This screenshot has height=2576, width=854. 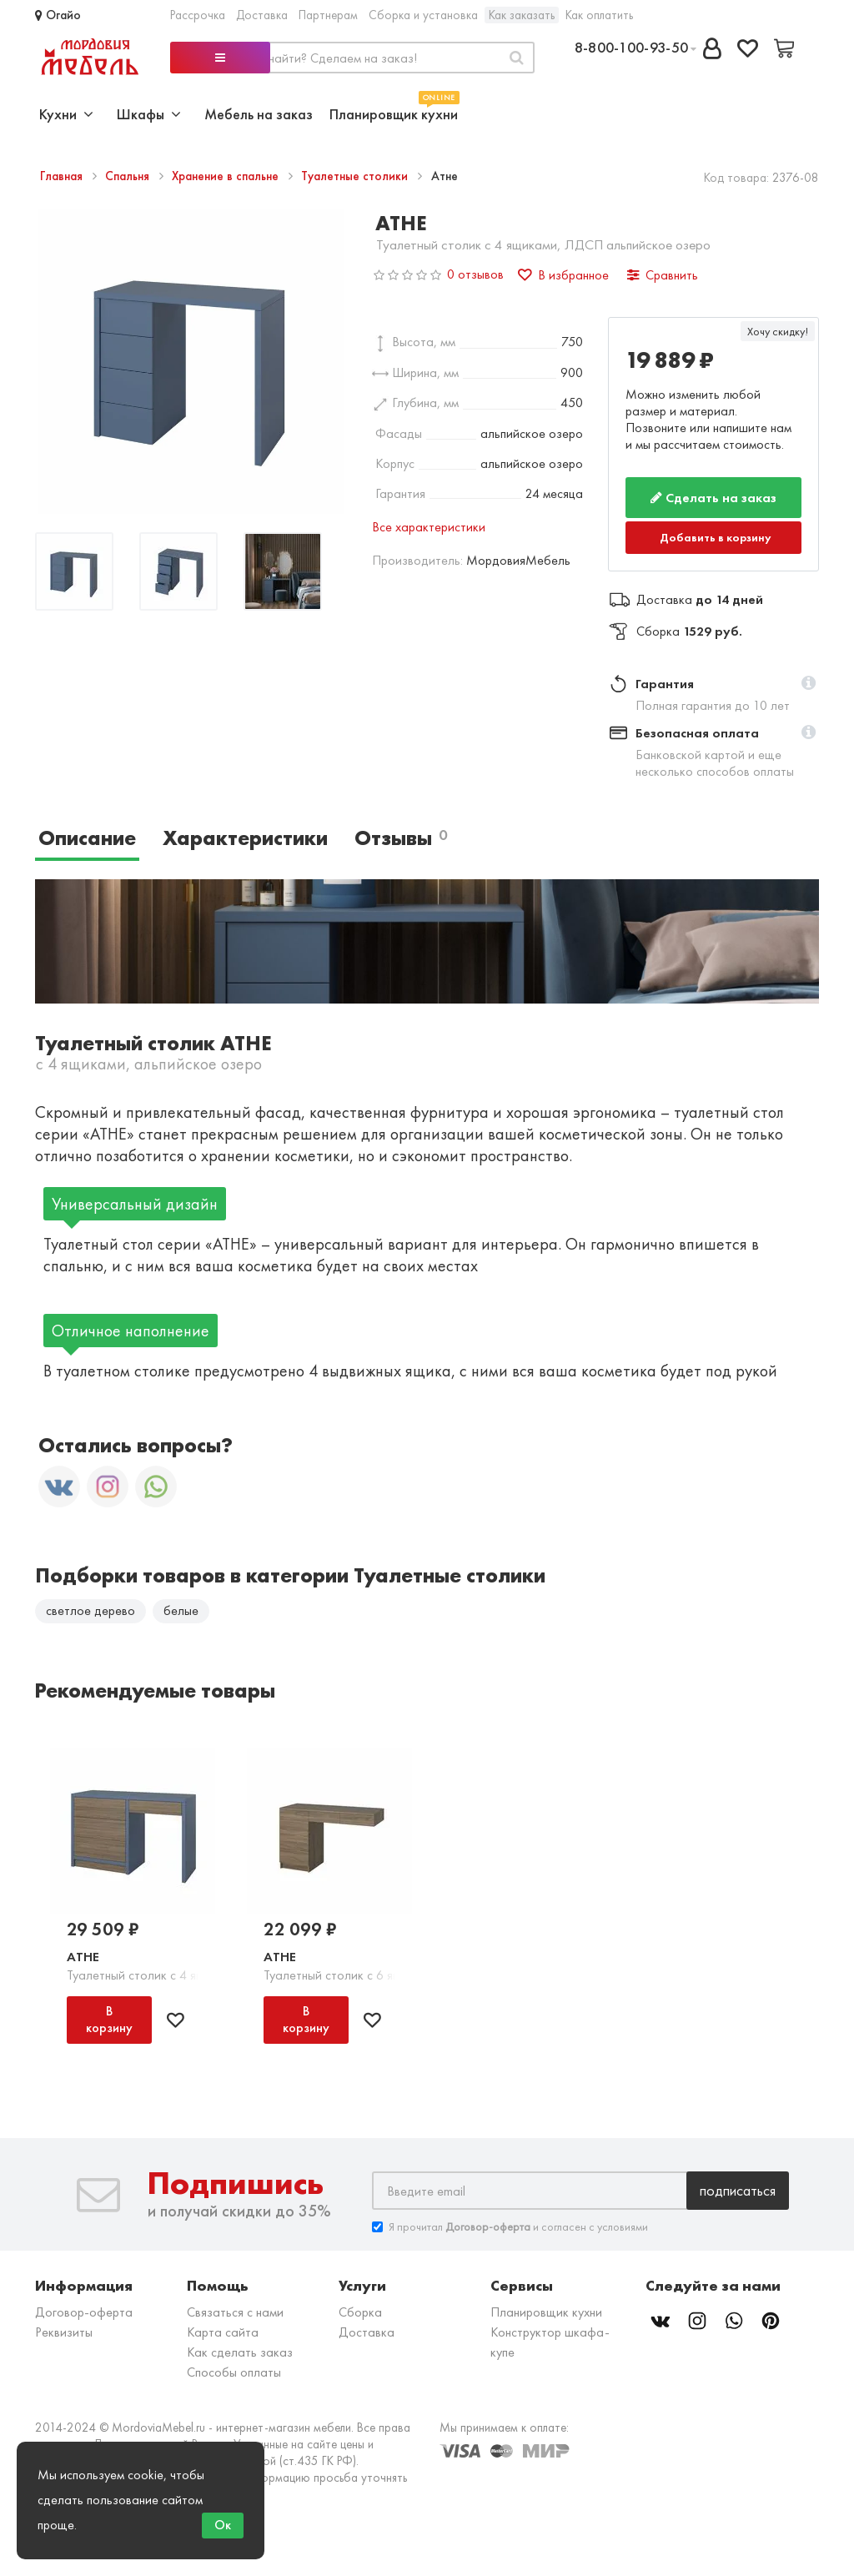 What do you see at coordinates (393, 112) in the screenshot?
I see `Планировщик кухни` at bounding box center [393, 112].